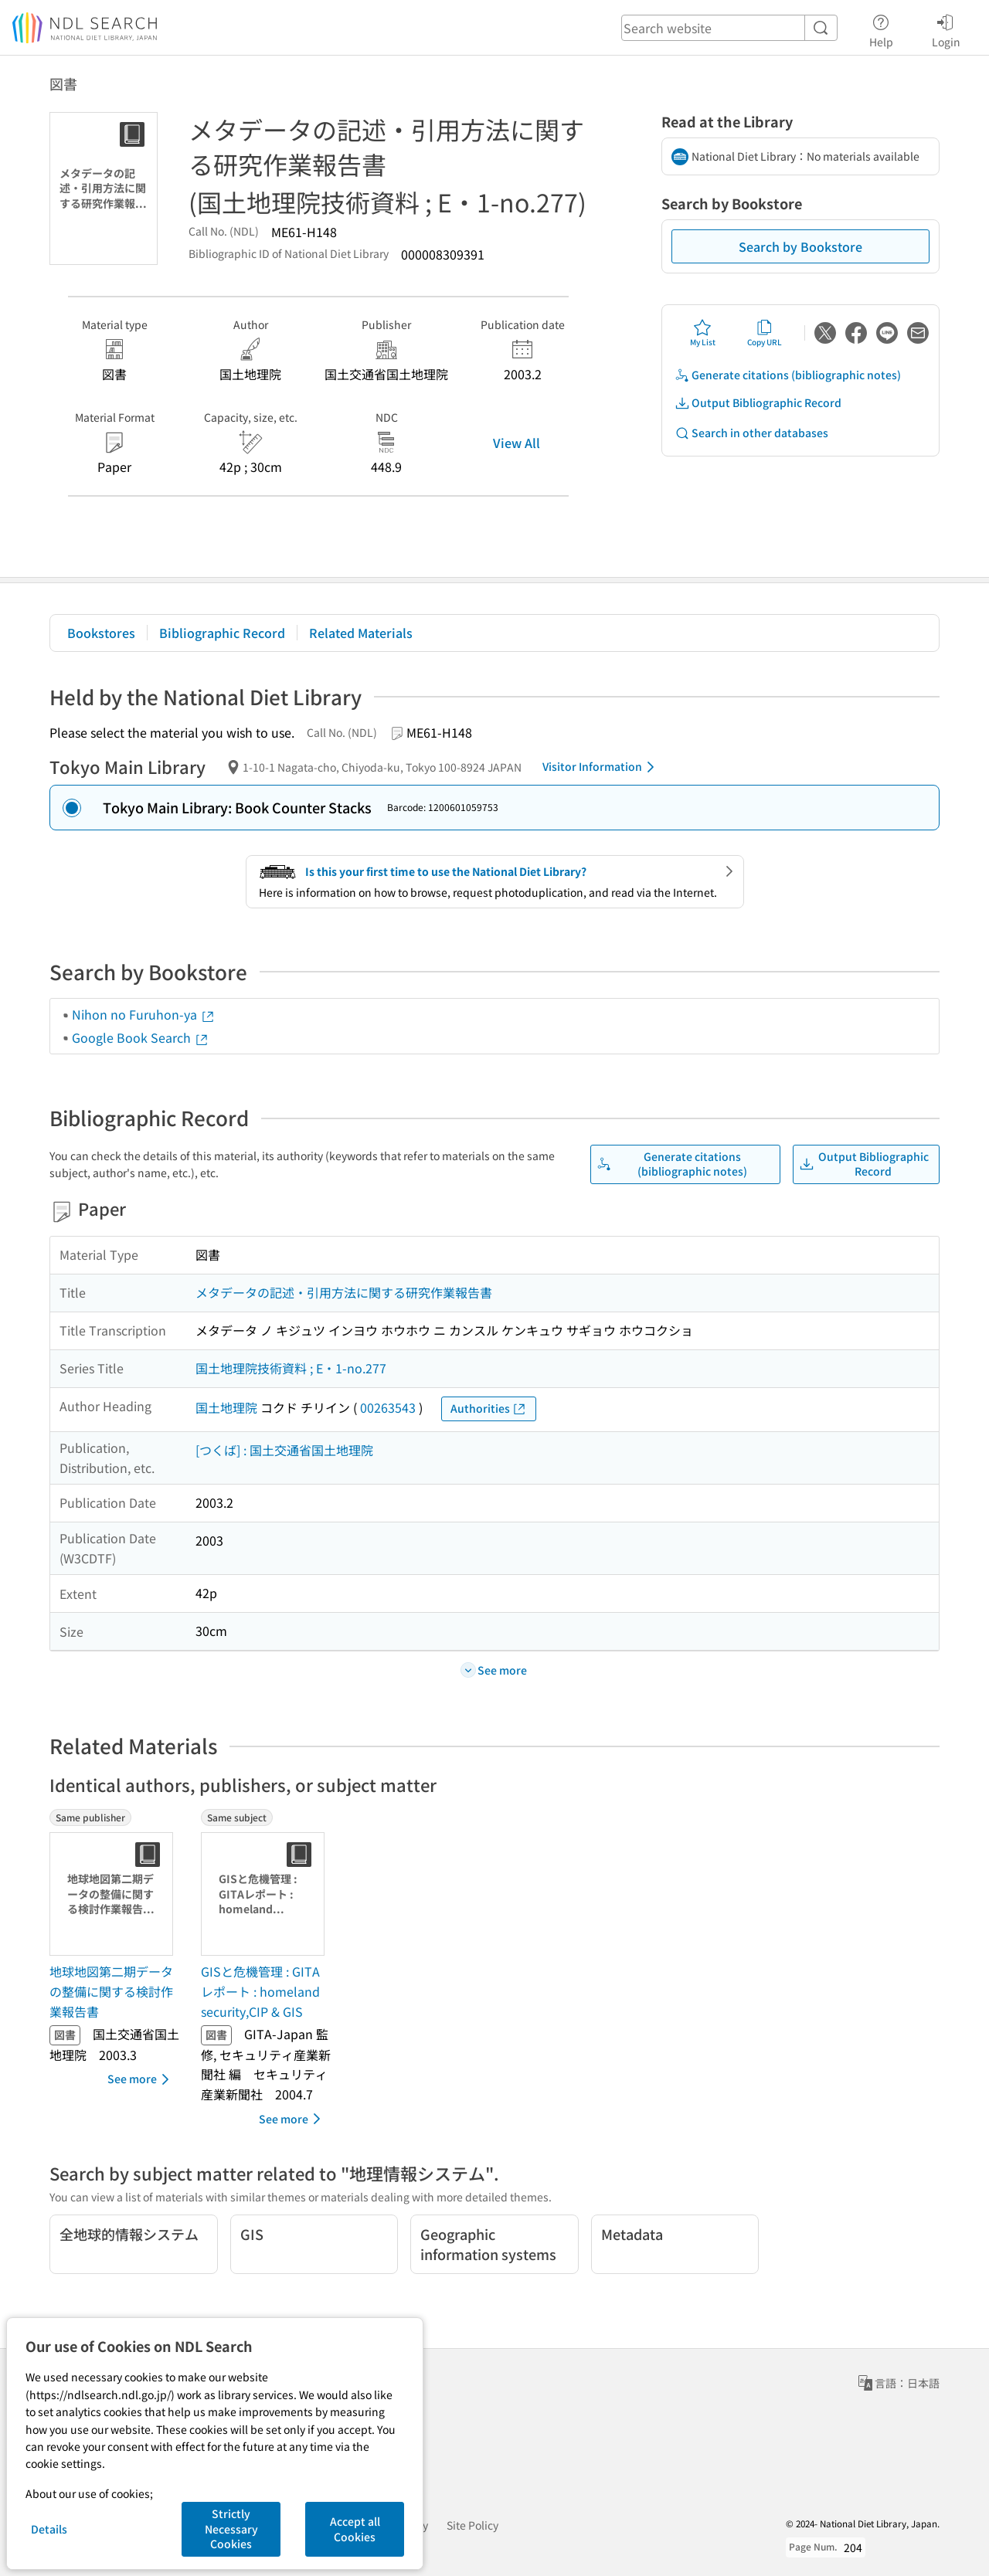 The image size is (989, 2576). What do you see at coordinates (516, 442) in the screenshot?
I see `View All` at bounding box center [516, 442].